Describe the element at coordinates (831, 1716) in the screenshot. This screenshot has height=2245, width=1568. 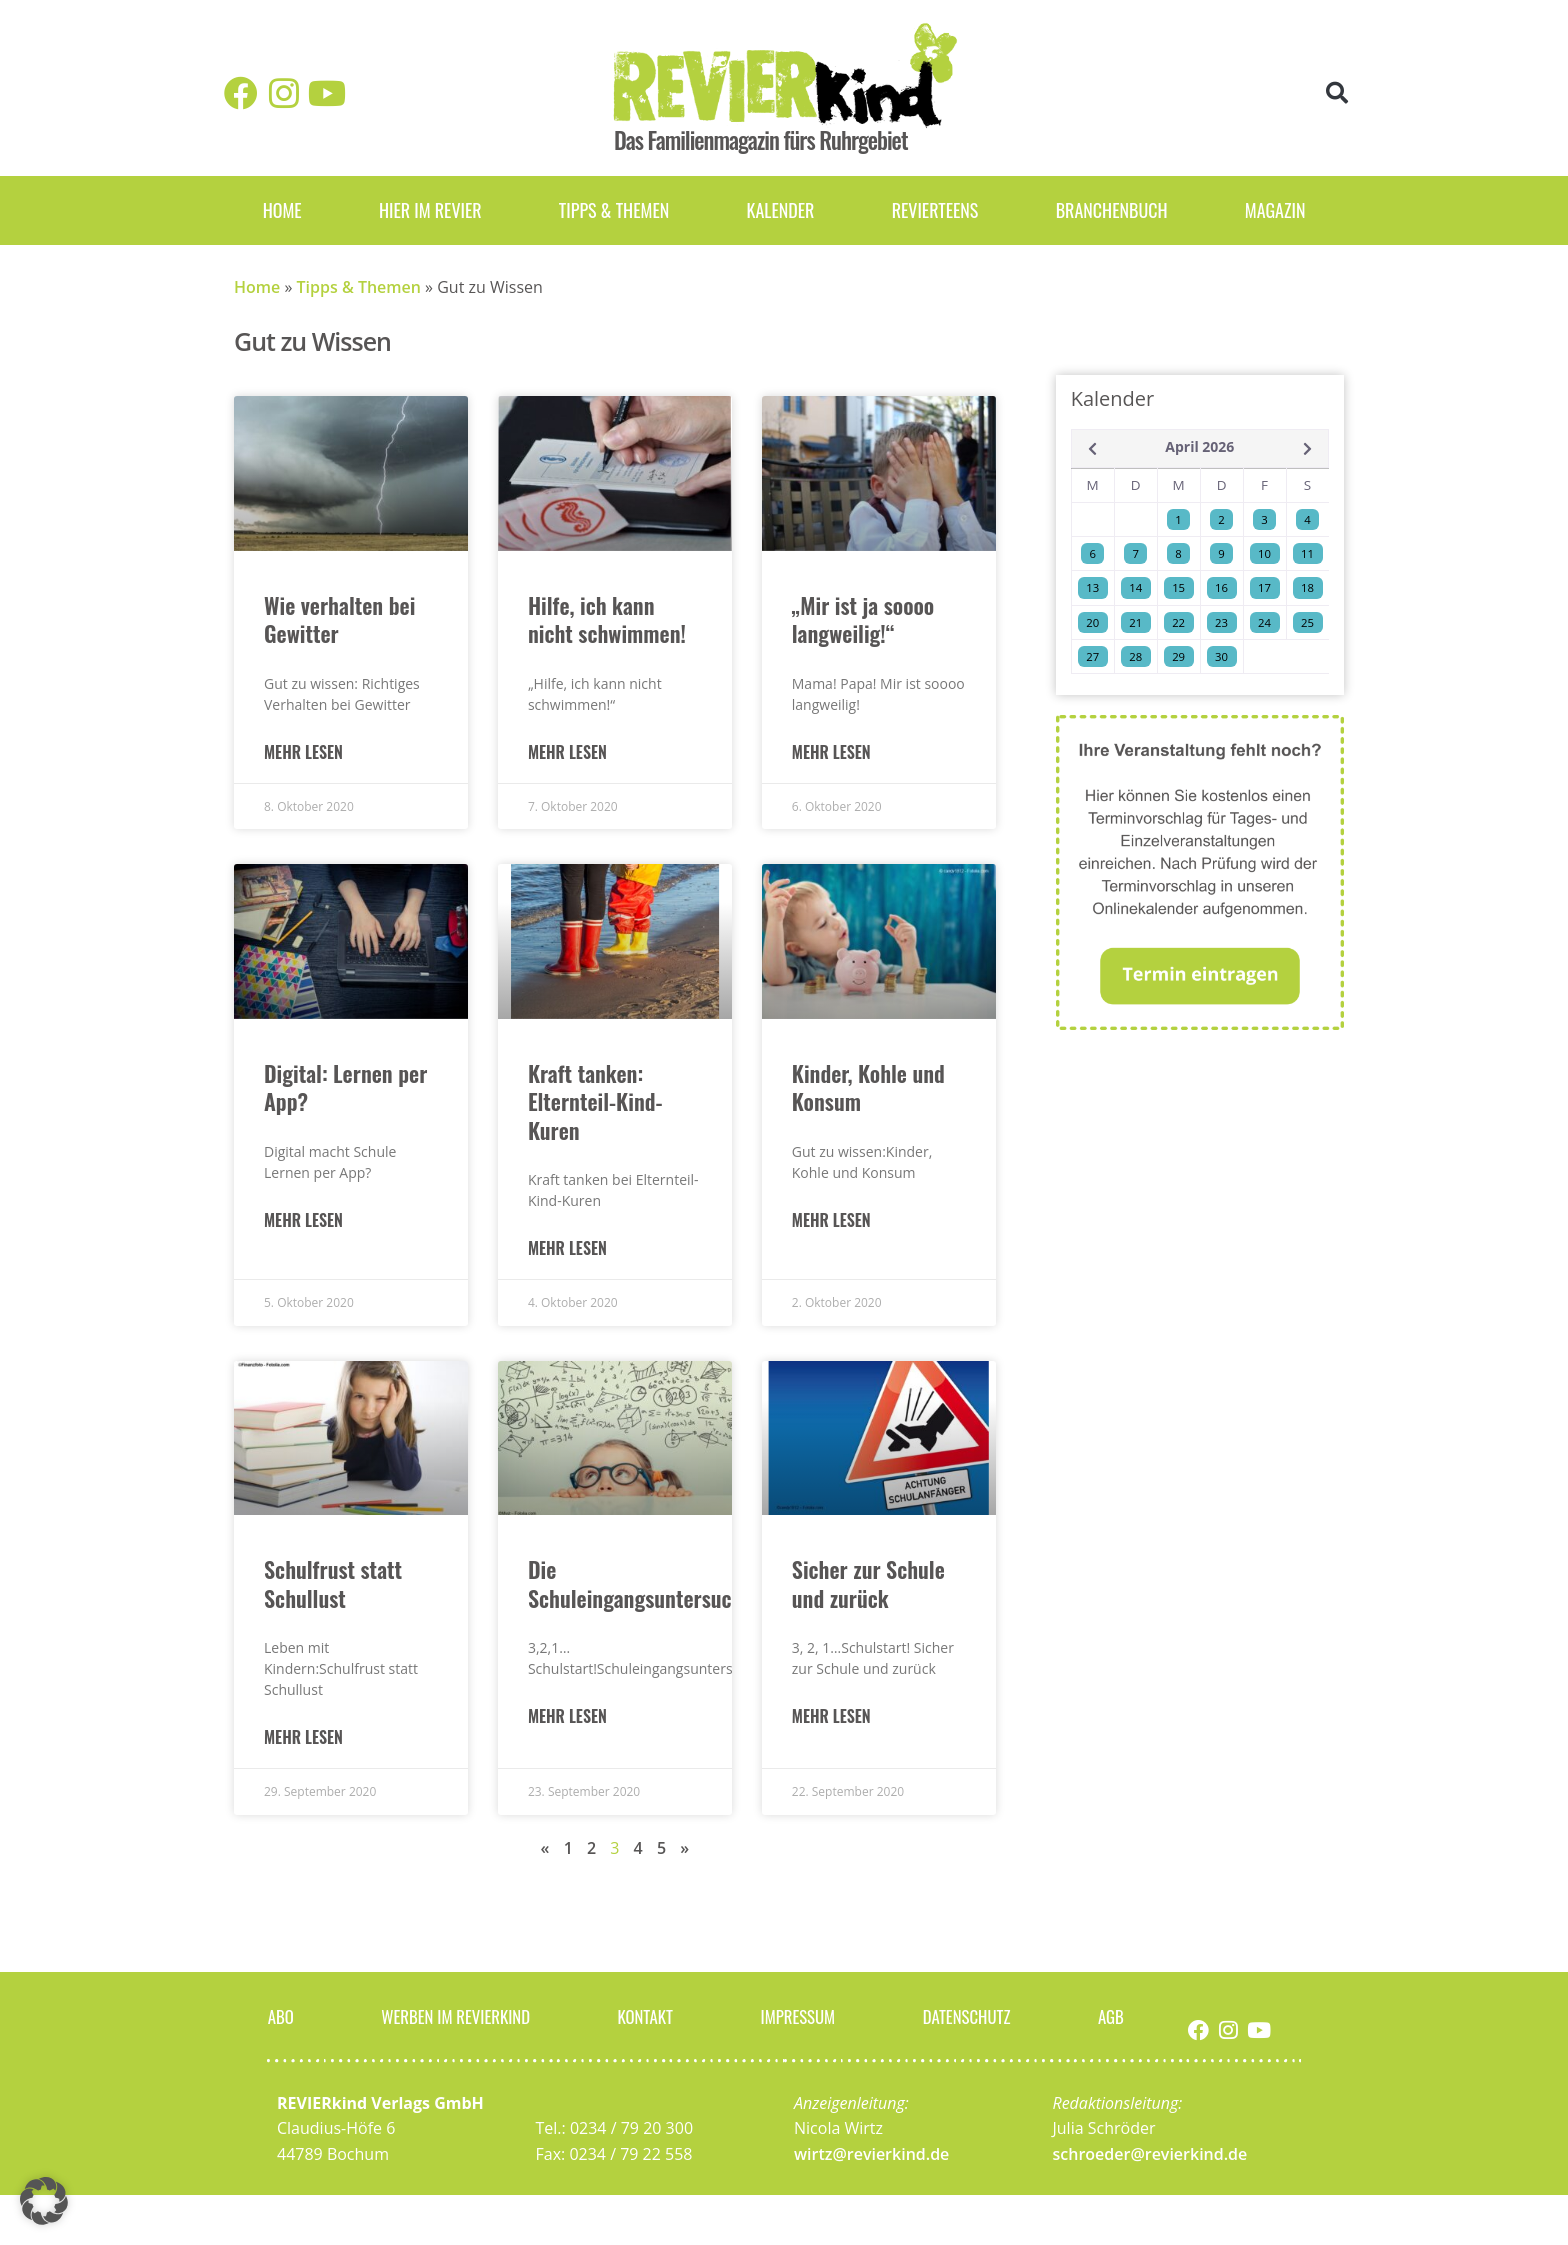
I see `Mehr lesen [Mehr über Sicher zur Schule und zurück]` at that location.